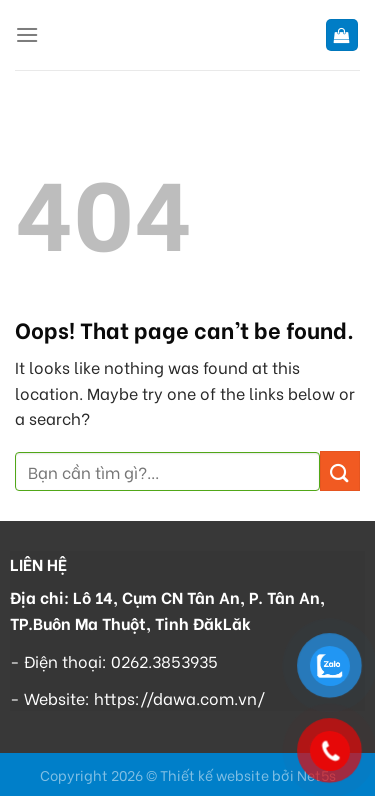 This screenshot has height=796, width=375. What do you see at coordinates (340, 470) in the screenshot?
I see `[Submit]` at bounding box center [340, 470].